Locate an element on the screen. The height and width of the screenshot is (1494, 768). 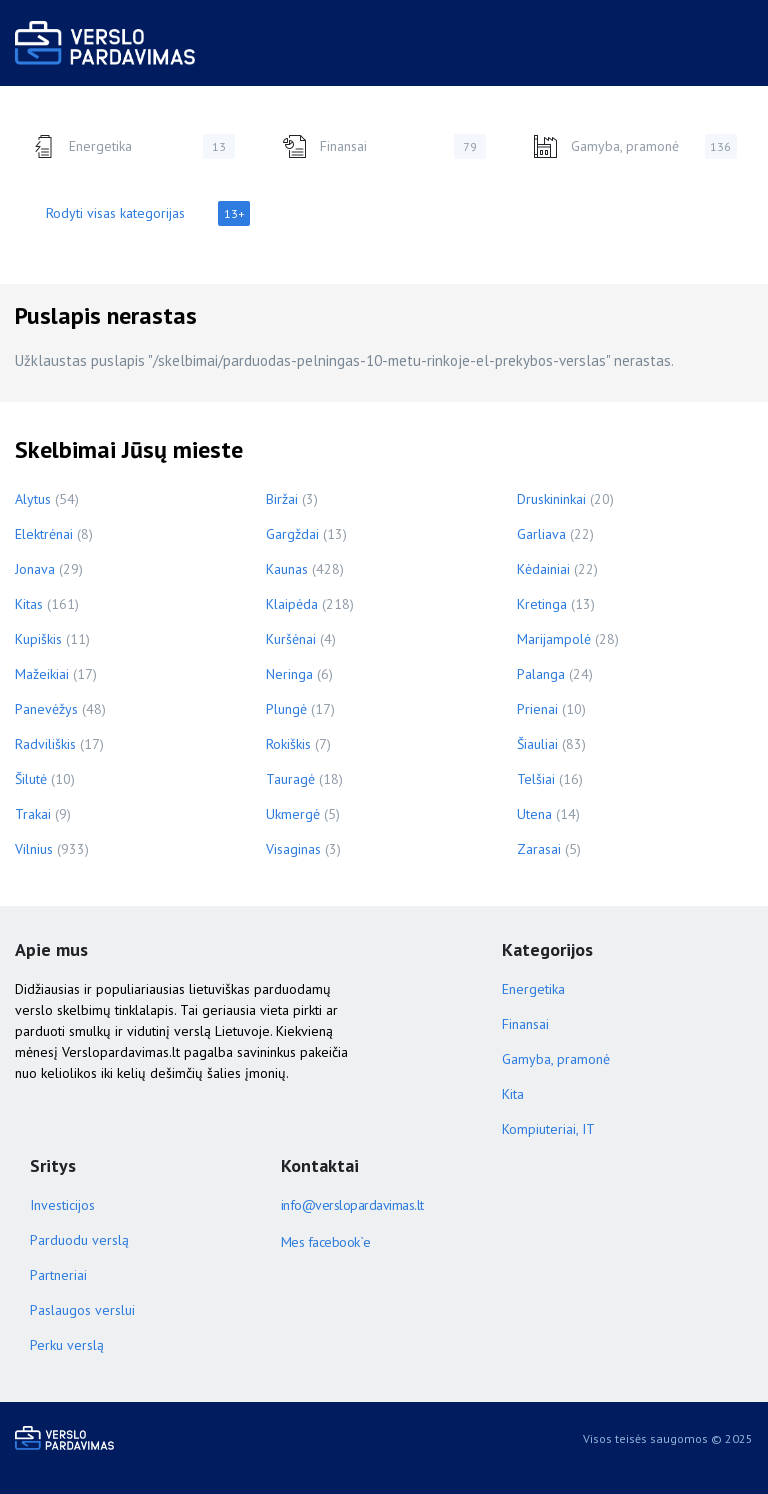
Šiauliai is located at coordinates (537, 744).